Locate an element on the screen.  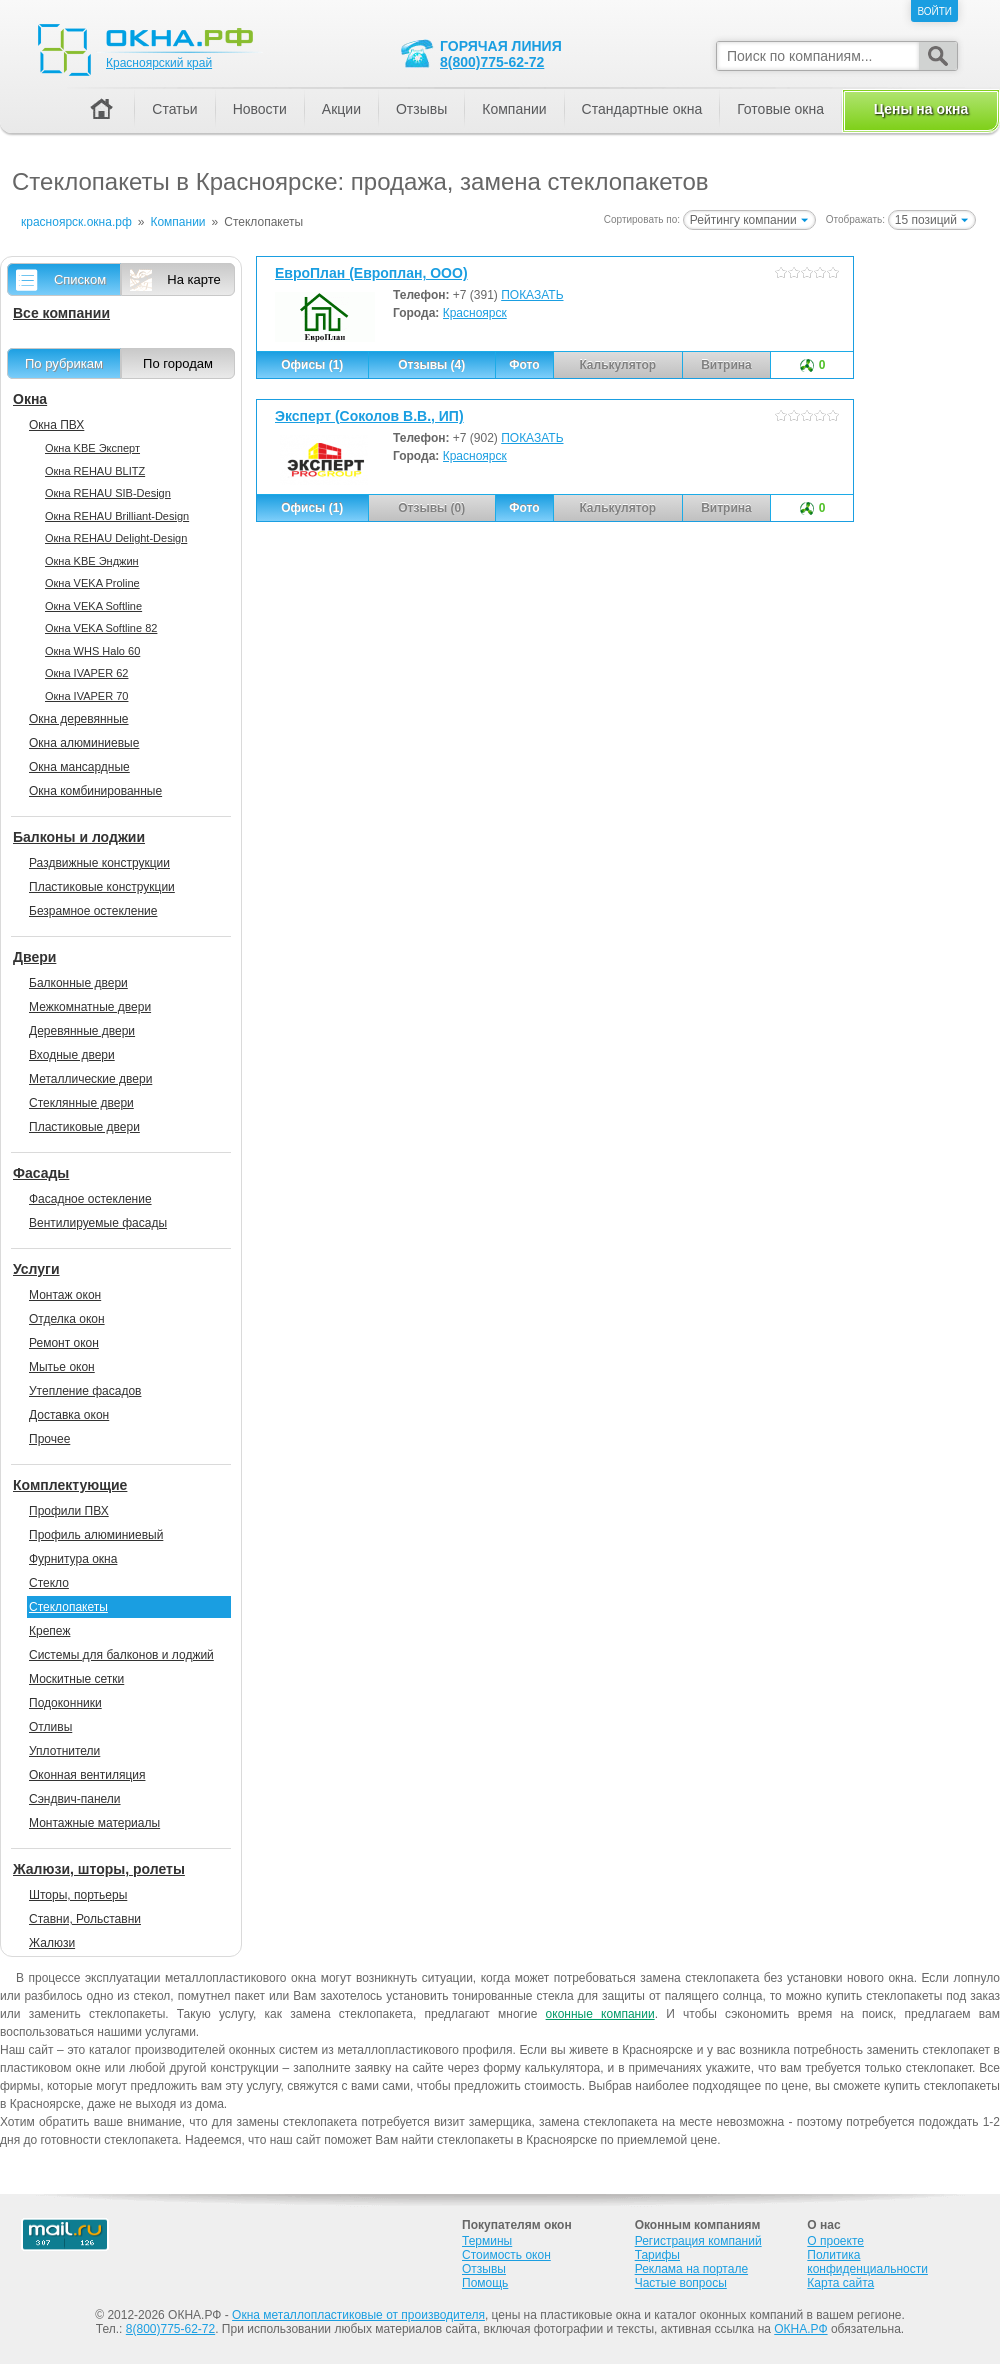
Окна WHS Halo 60 is located at coordinates (92, 651).